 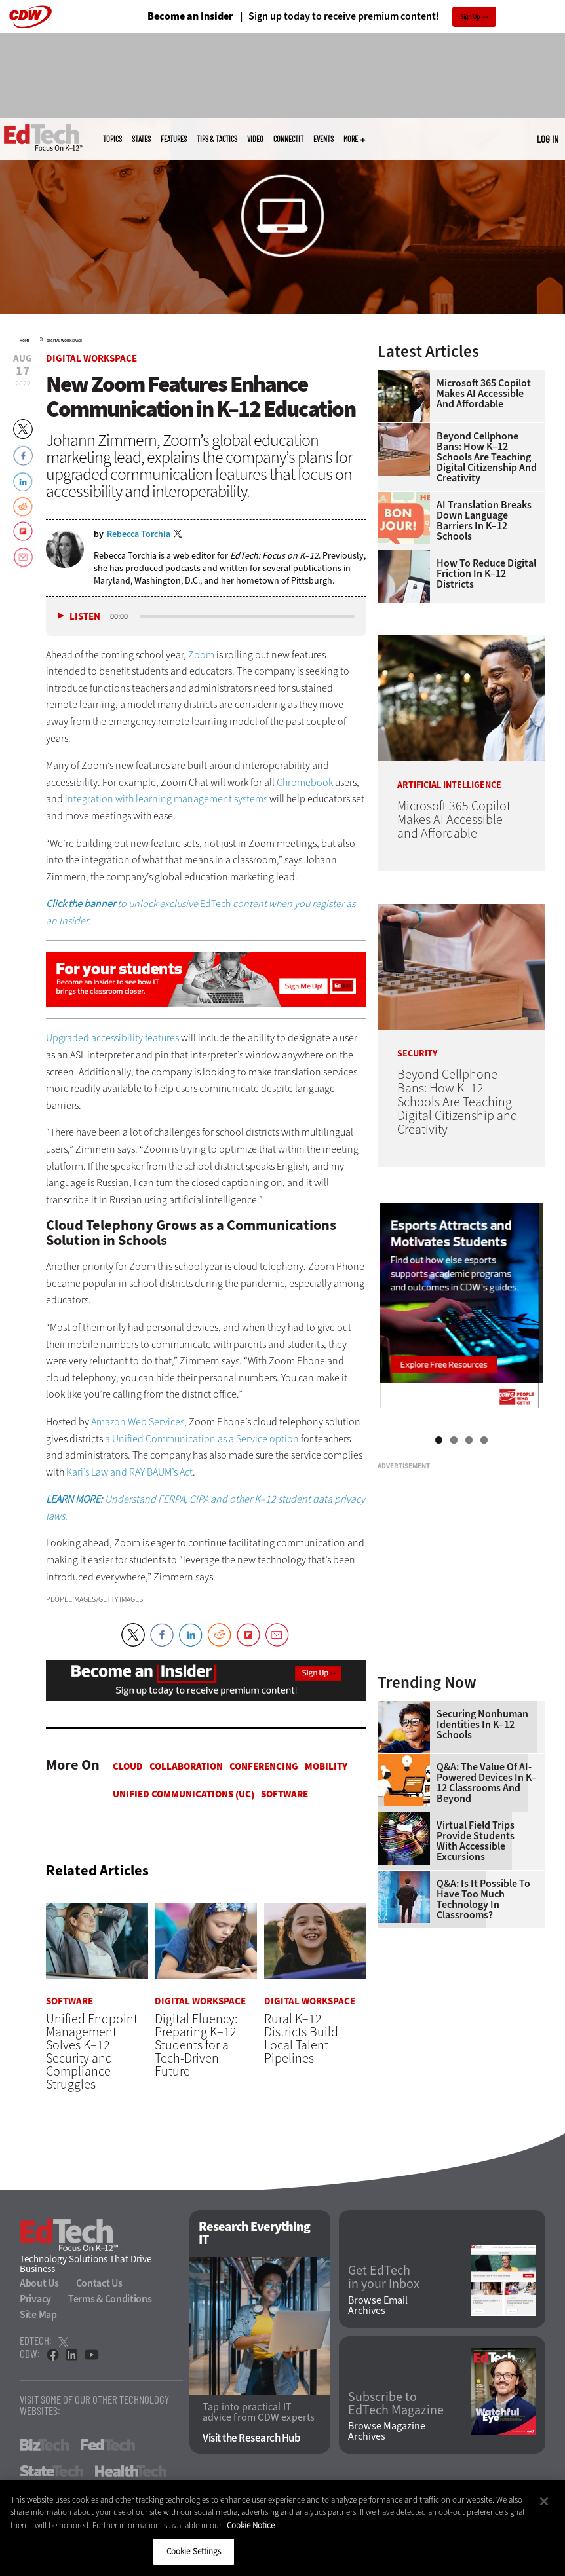 What do you see at coordinates (110, 2298) in the screenshot?
I see `Terms & Conditions` at bounding box center [110, 2298].